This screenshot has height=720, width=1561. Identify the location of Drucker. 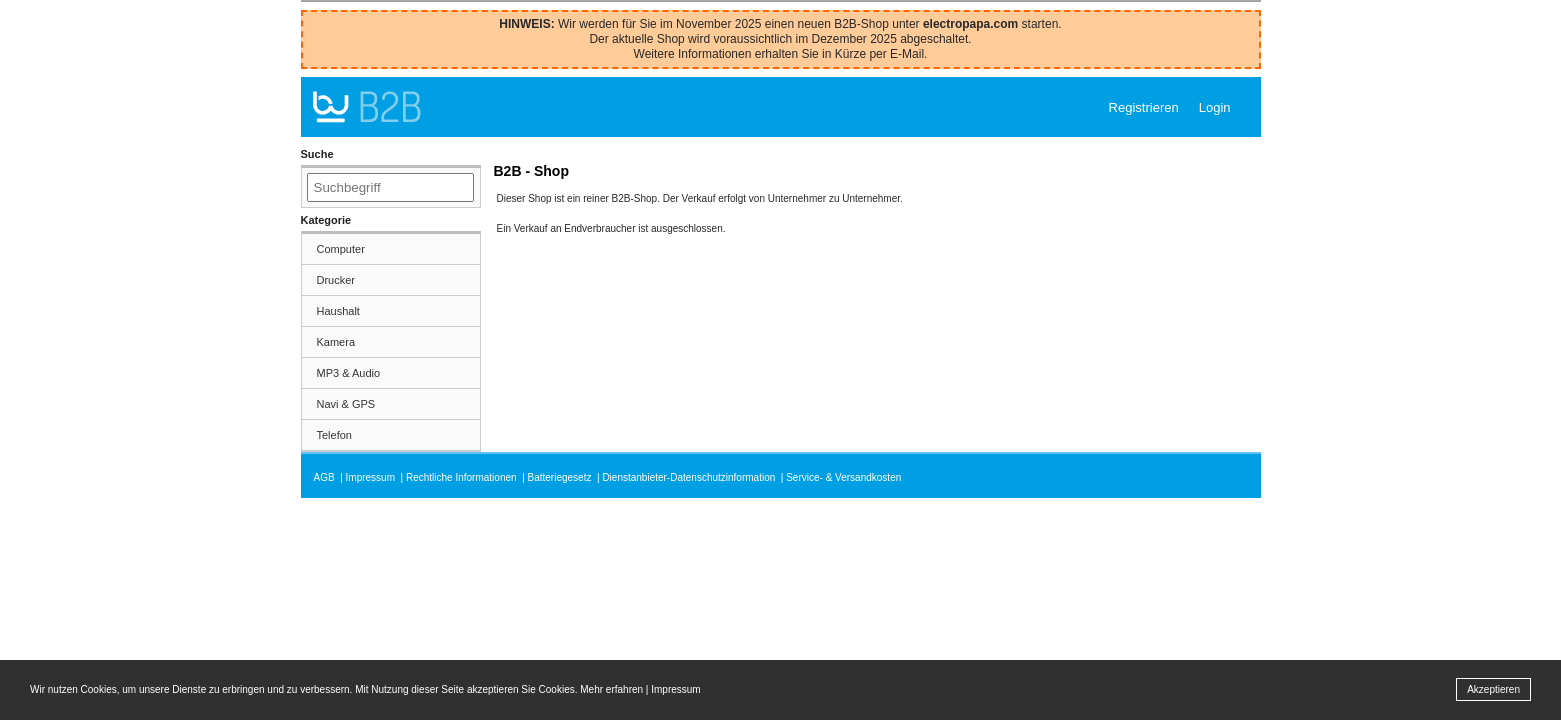
(336, 280).